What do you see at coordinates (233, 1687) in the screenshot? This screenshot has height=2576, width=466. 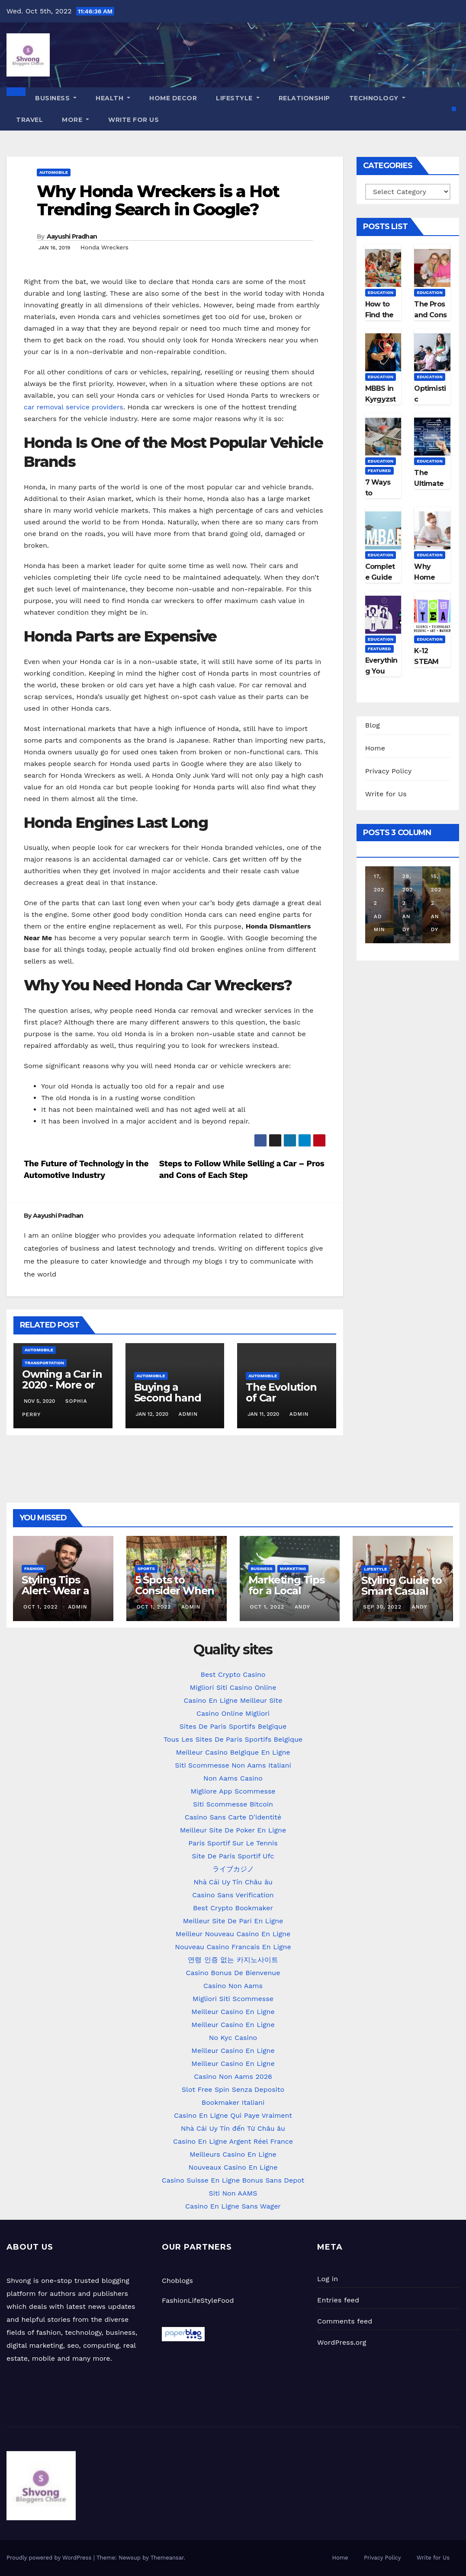 I see `Migliori Siti Casino Online` at bounding box center [233, 1687].